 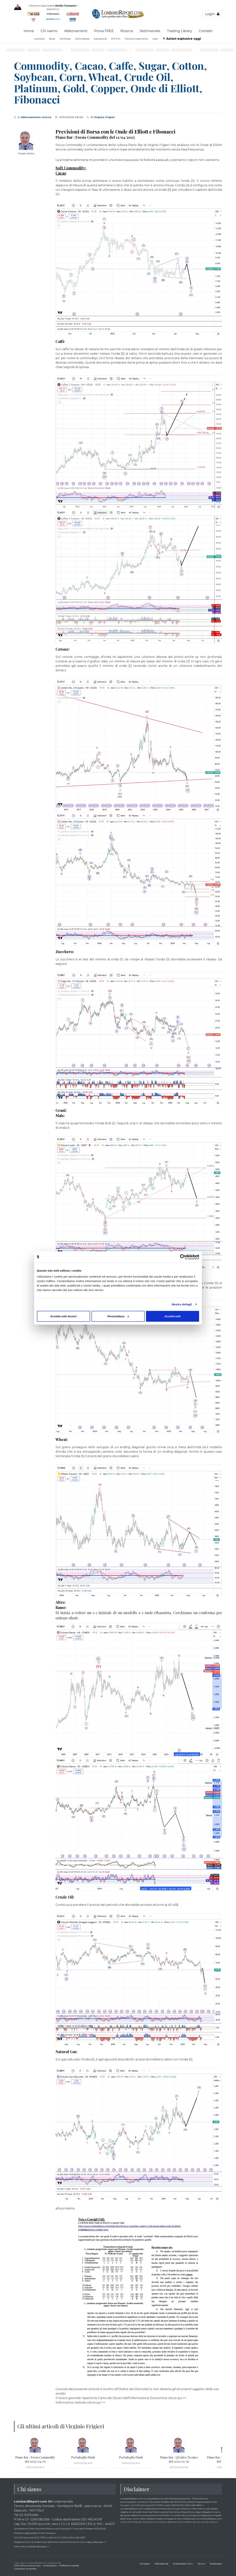 What do you see at coordinates (35, 2459) in the screenshot?
I see `Piano Bar : Focus Commodity del 2025-04-05` at bounding box center [35, 2459].